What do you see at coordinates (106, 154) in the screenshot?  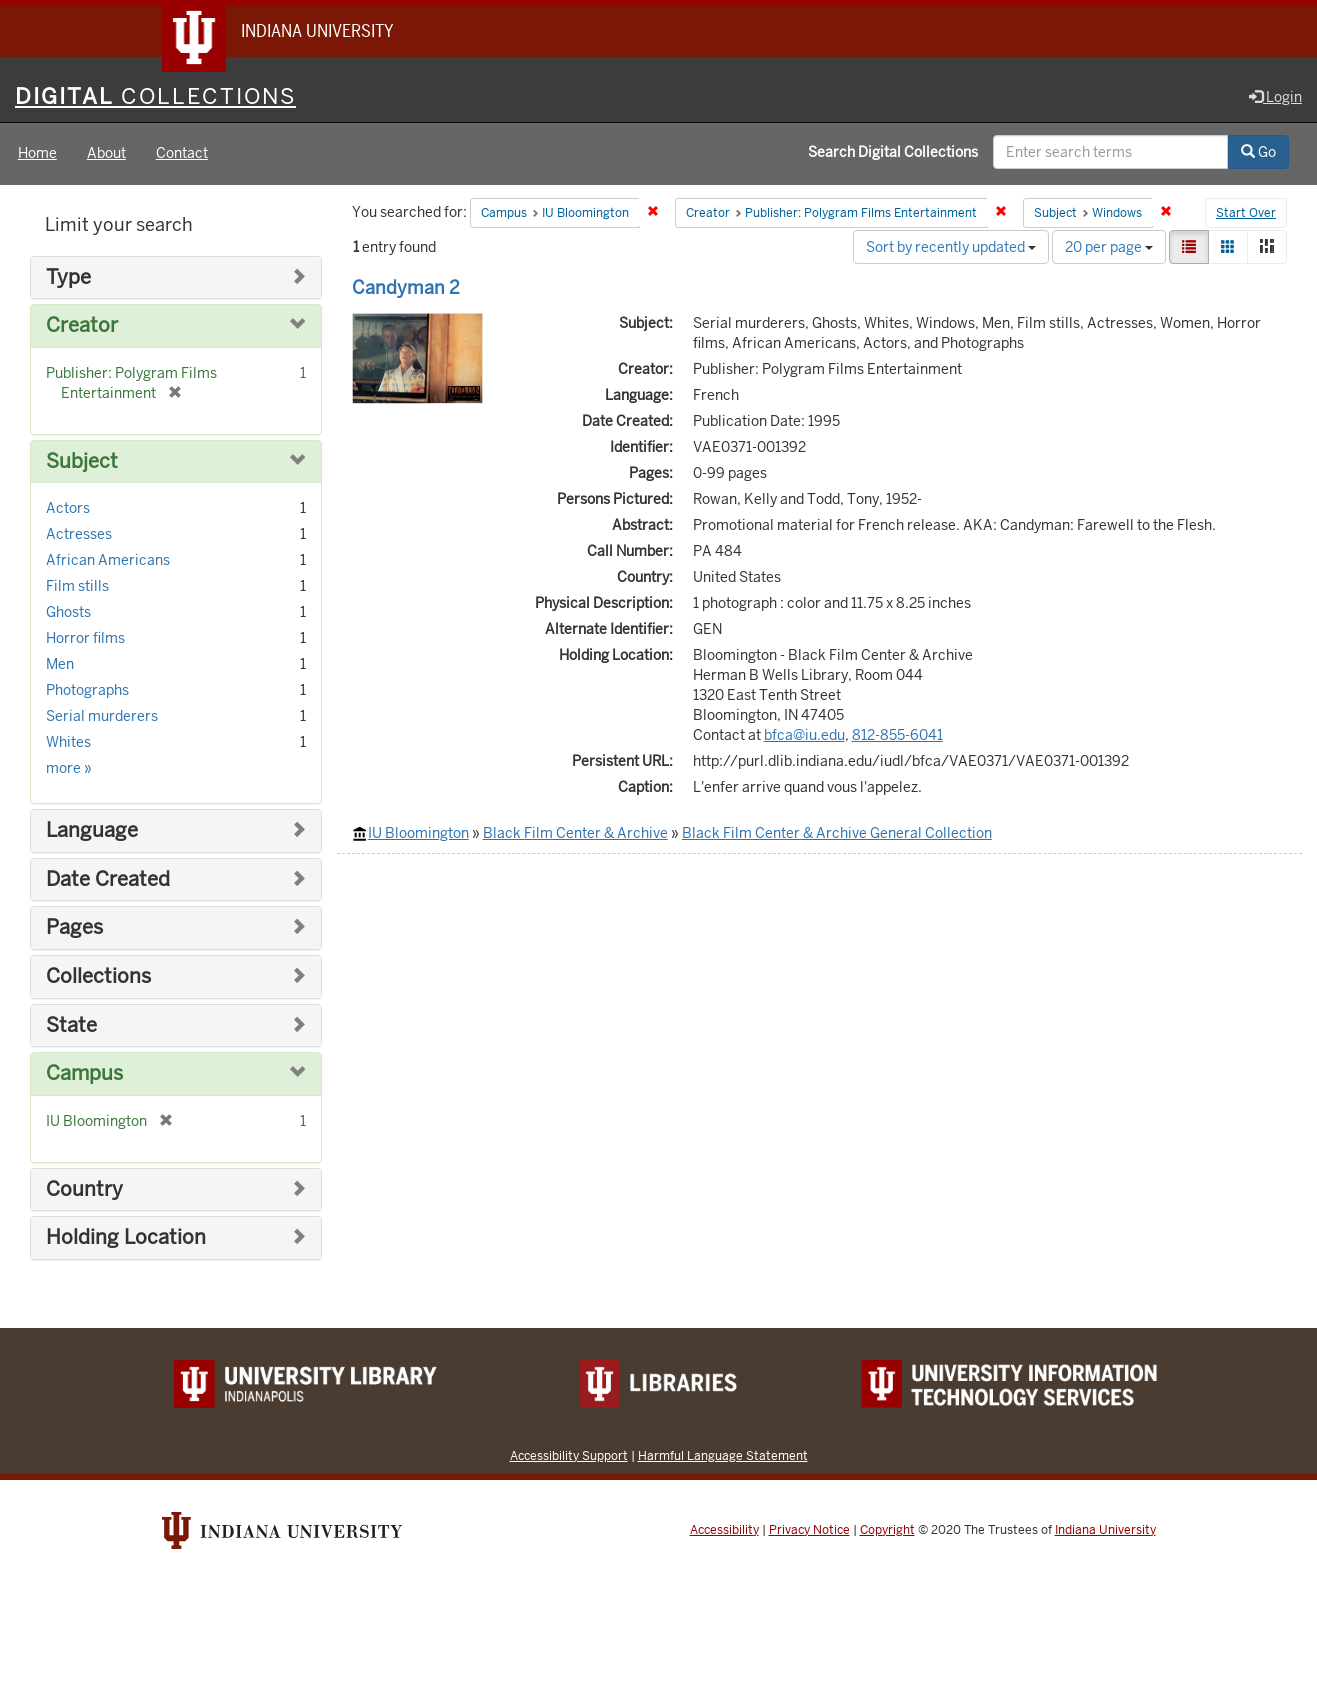 I see `About` at bounding box center [106, 154].